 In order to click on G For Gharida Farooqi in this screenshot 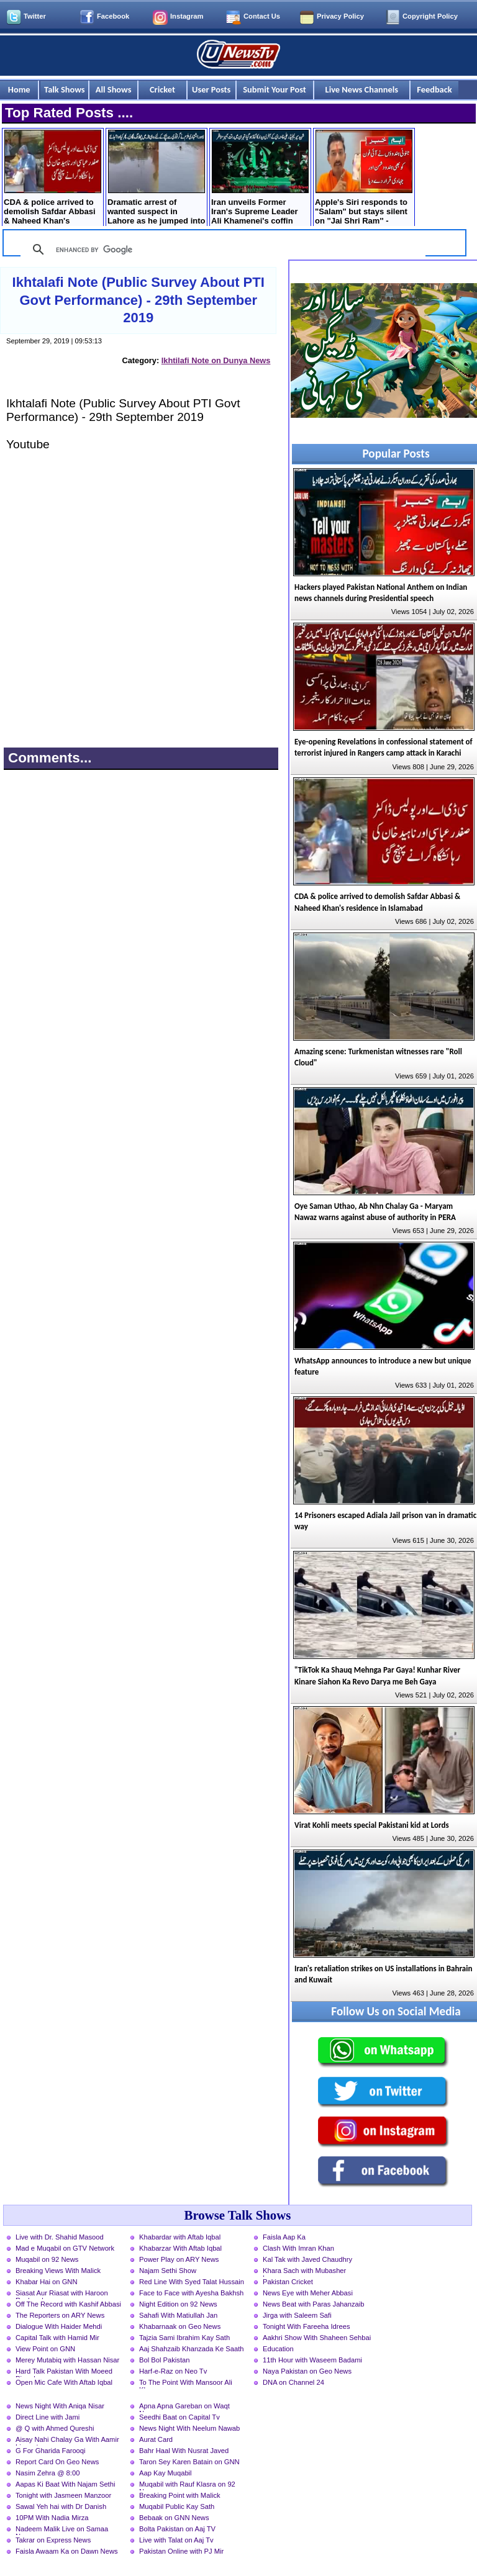, I will do `click(51, 2450)`.